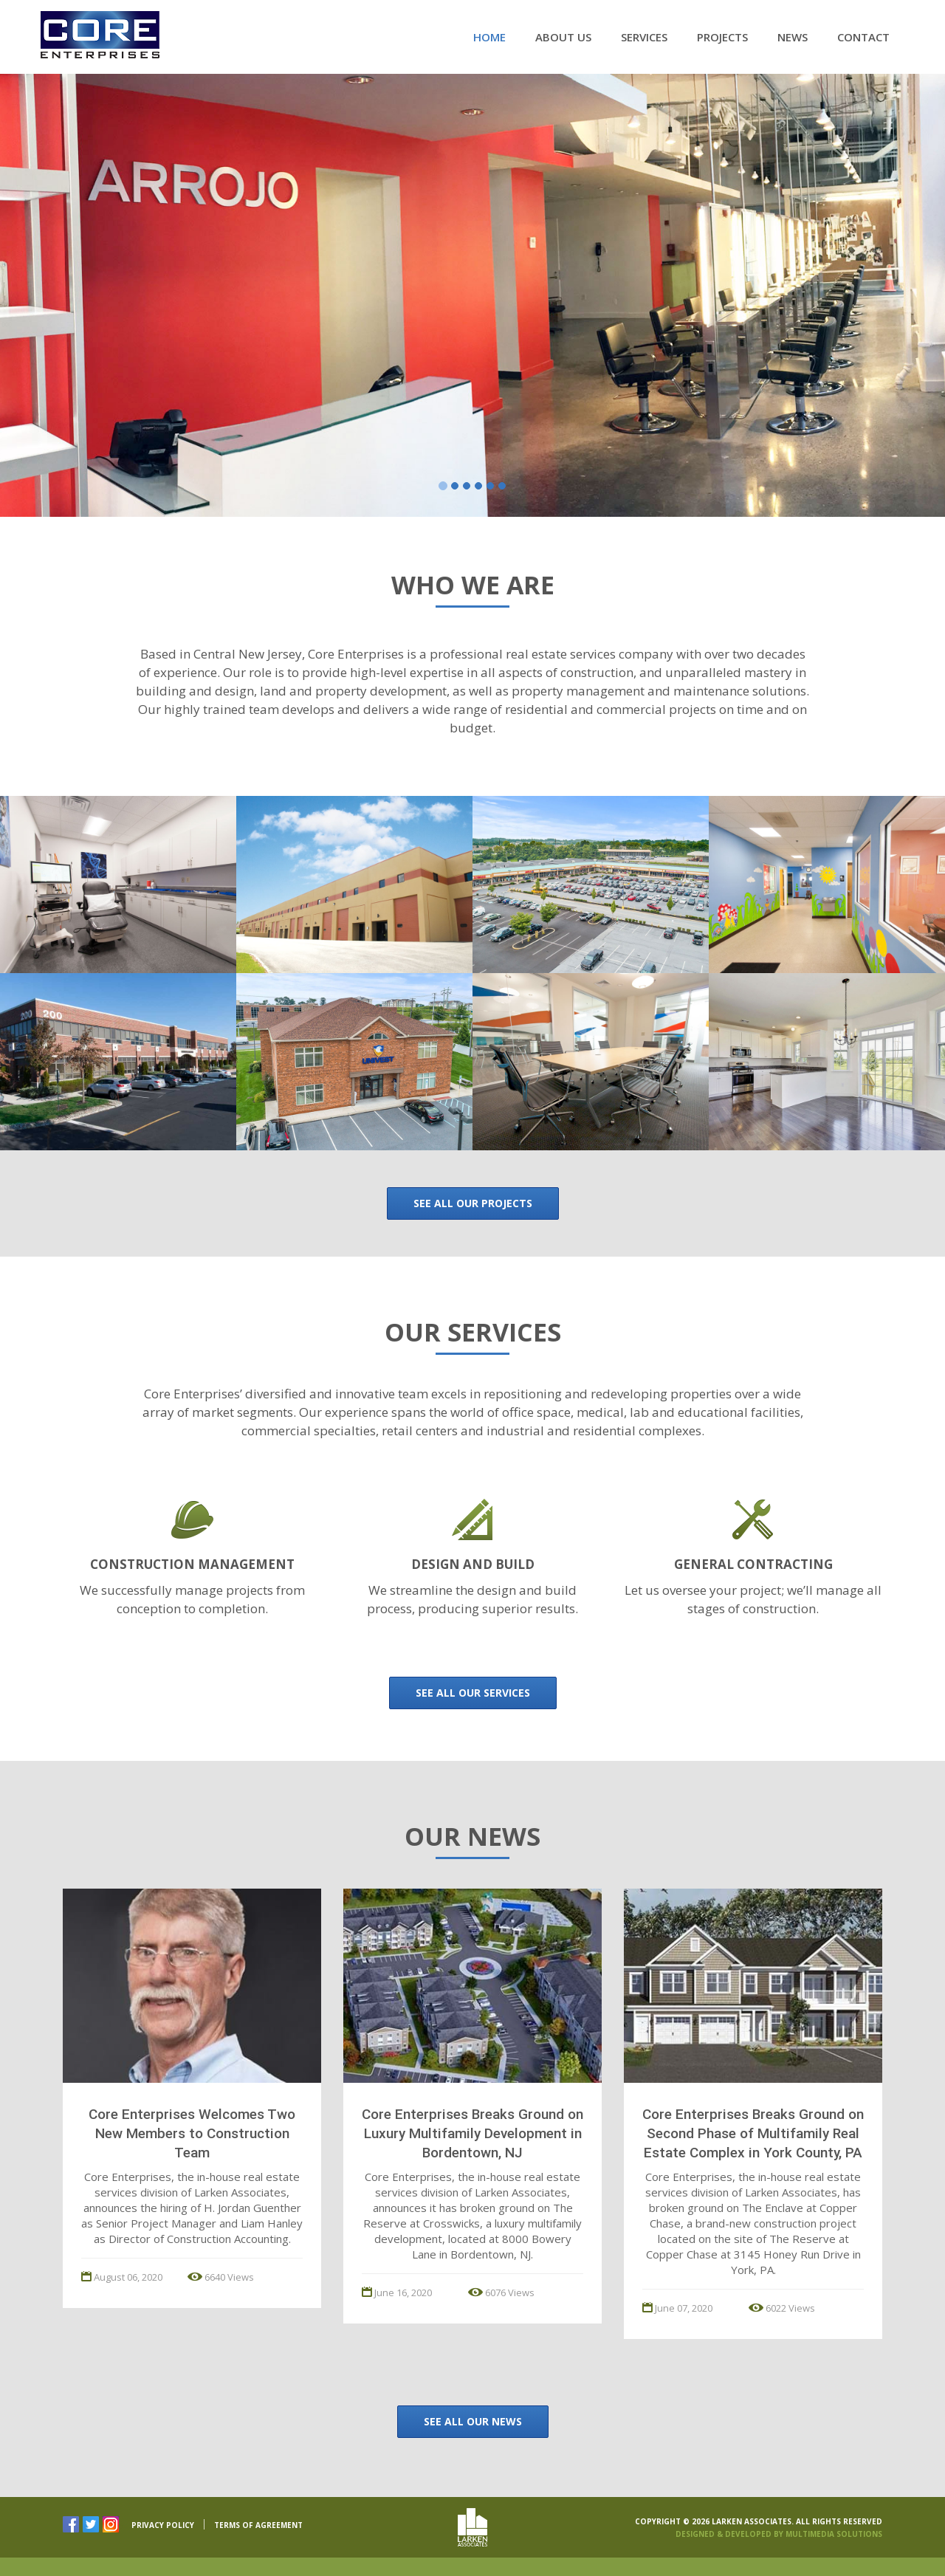  I want to click on Services, so click(644, 37).